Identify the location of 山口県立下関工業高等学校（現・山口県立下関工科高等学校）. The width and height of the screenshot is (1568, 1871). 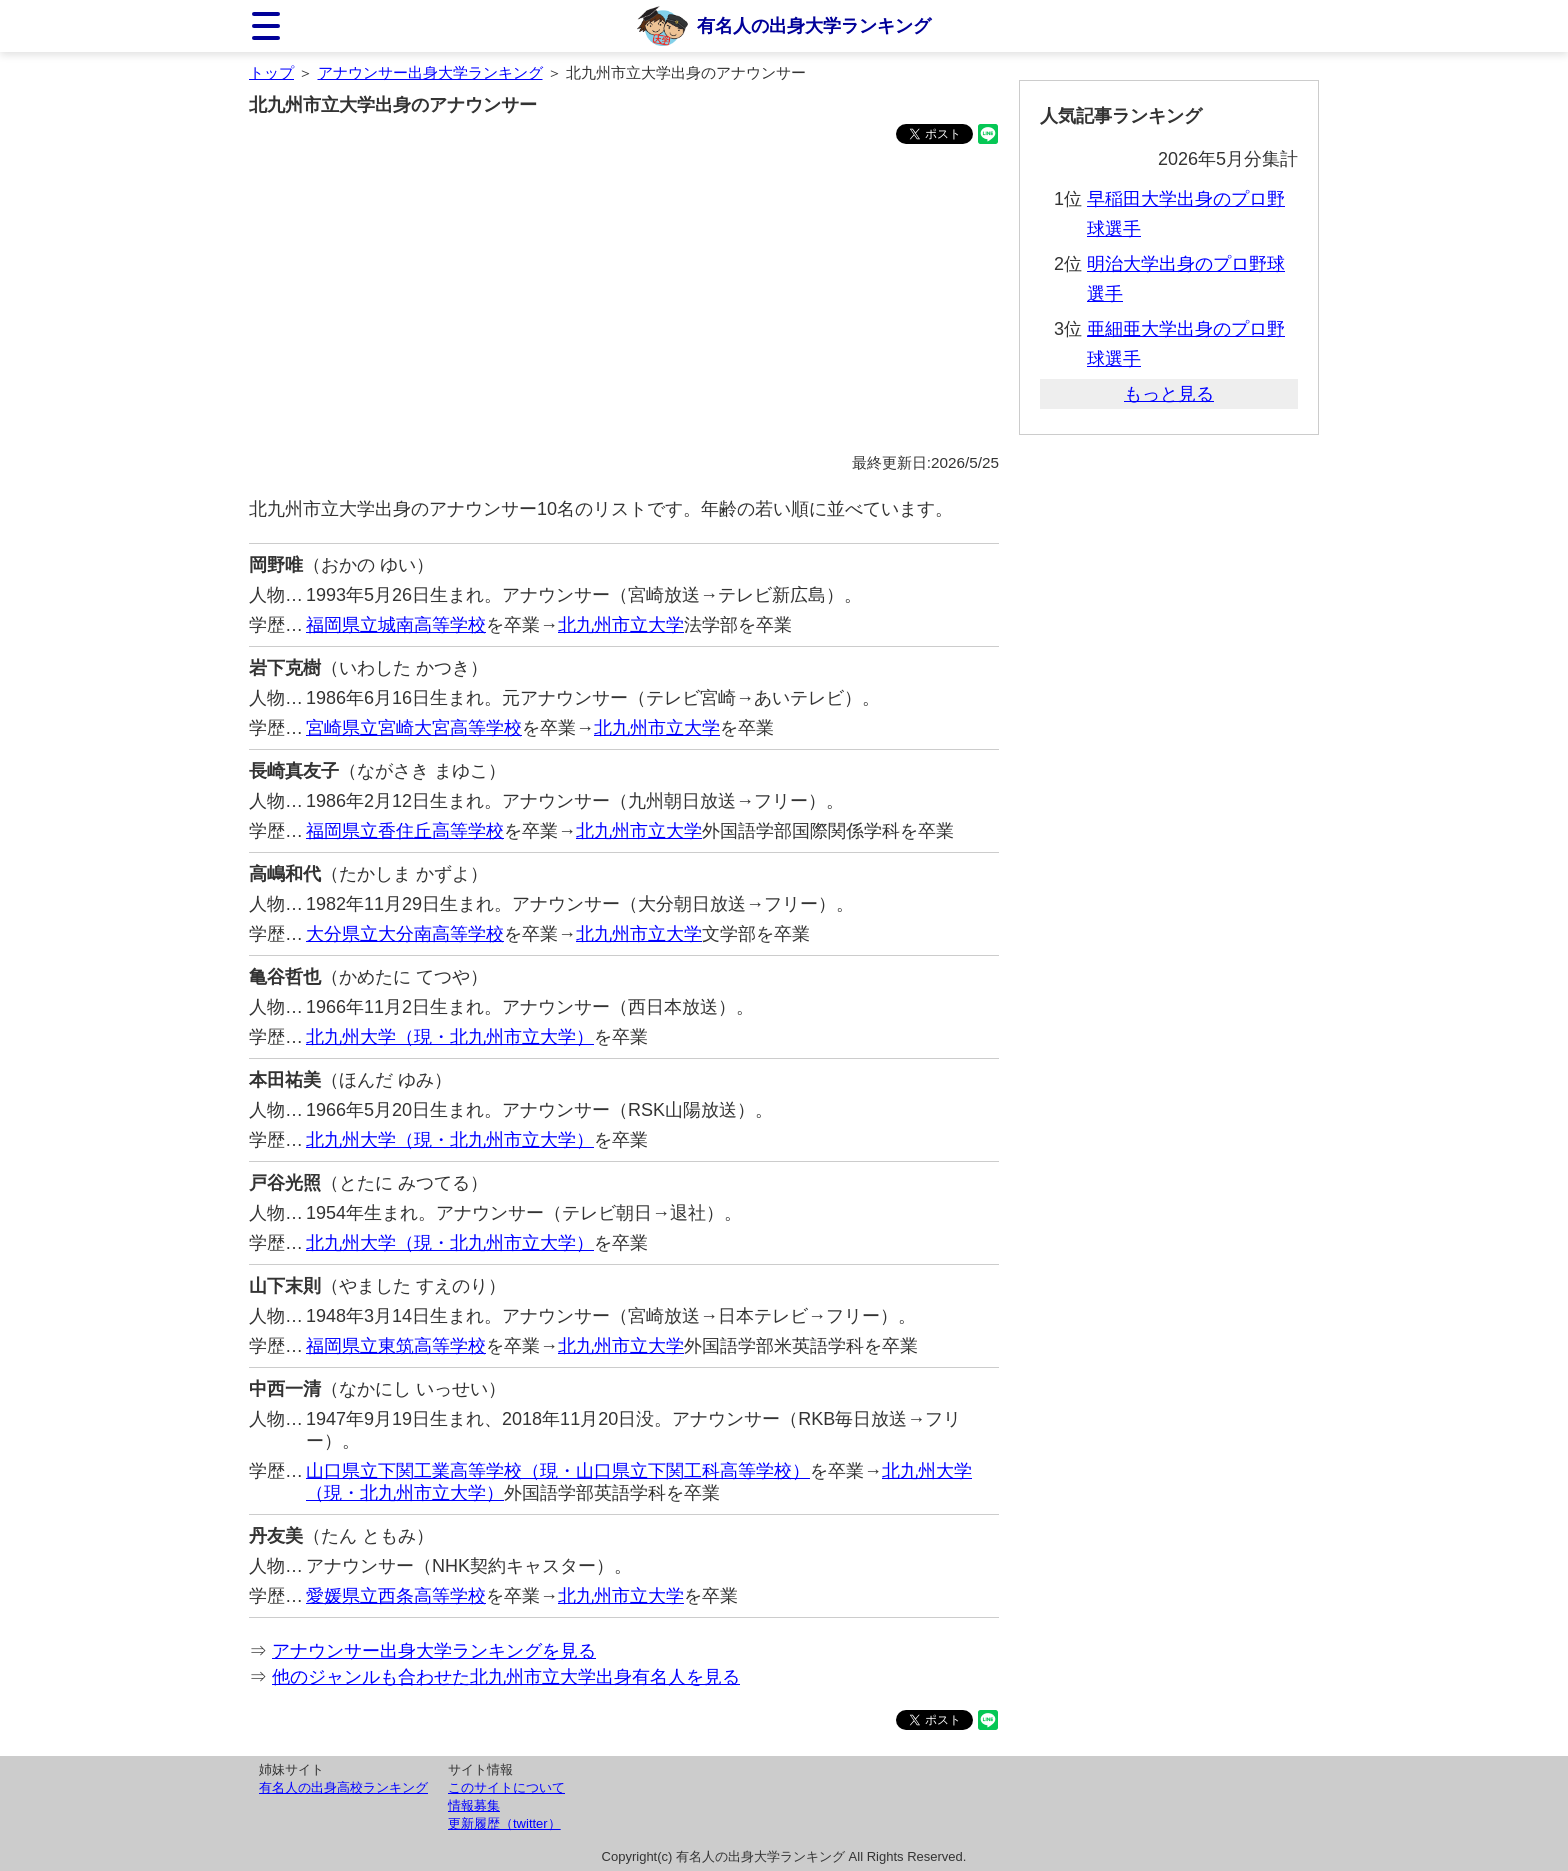
(558, 1471).